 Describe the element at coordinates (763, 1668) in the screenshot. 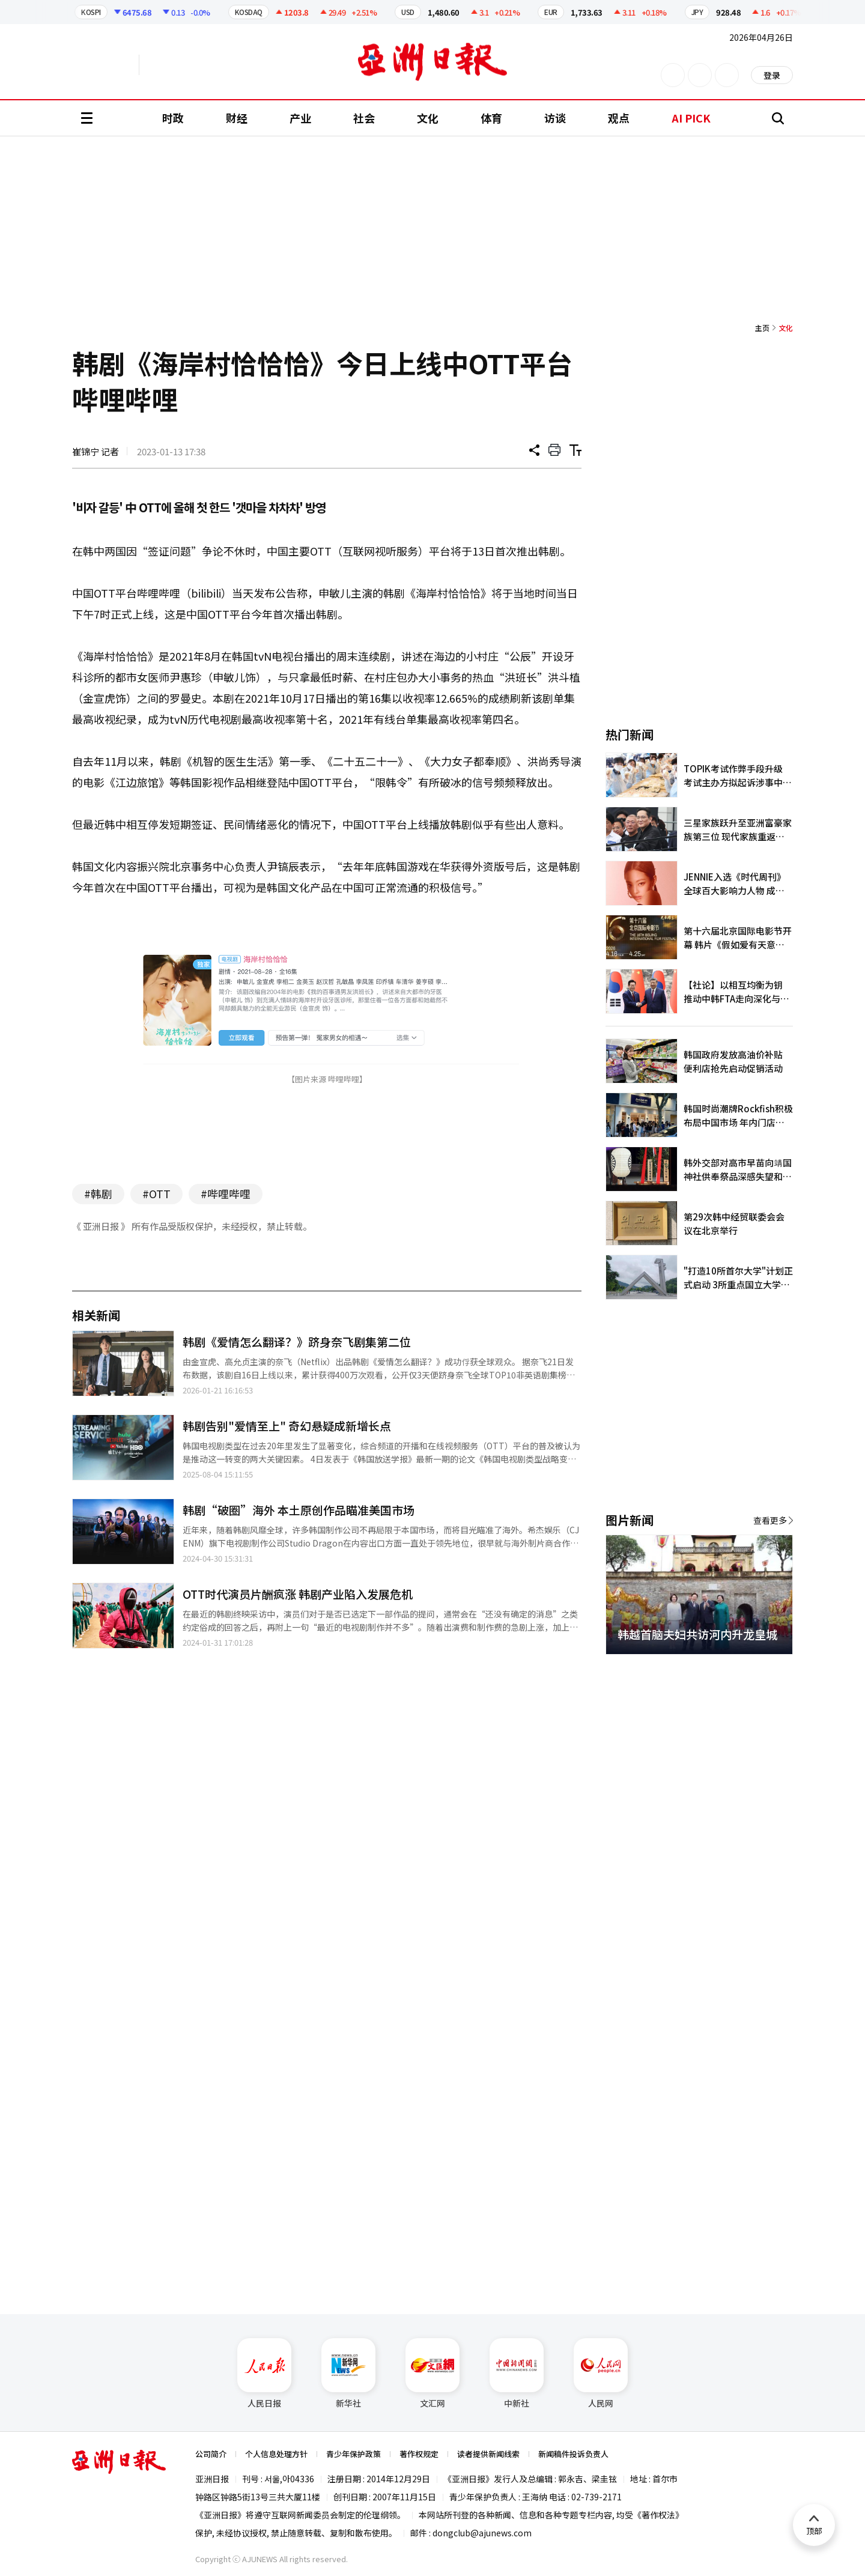

I see `[button]` at that location.